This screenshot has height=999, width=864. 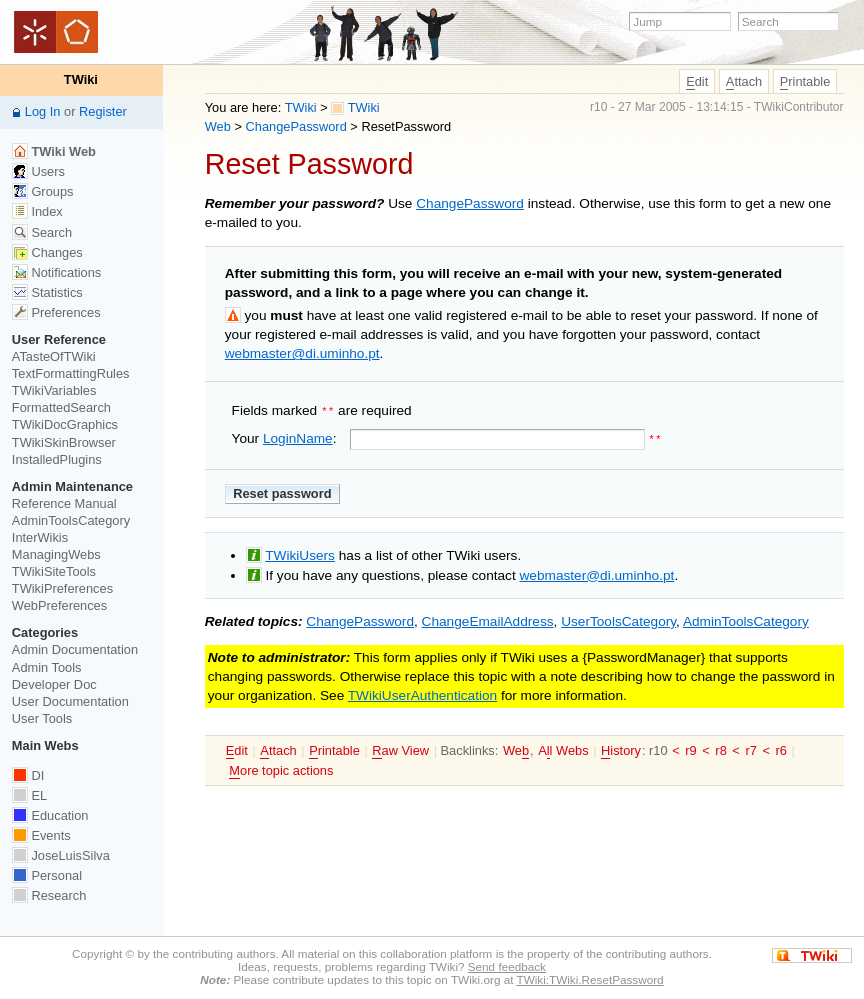 What do you see at coordinates (47, 667) in the screenshot?
I see `Admin Tools` at bounding box center [47, 667].